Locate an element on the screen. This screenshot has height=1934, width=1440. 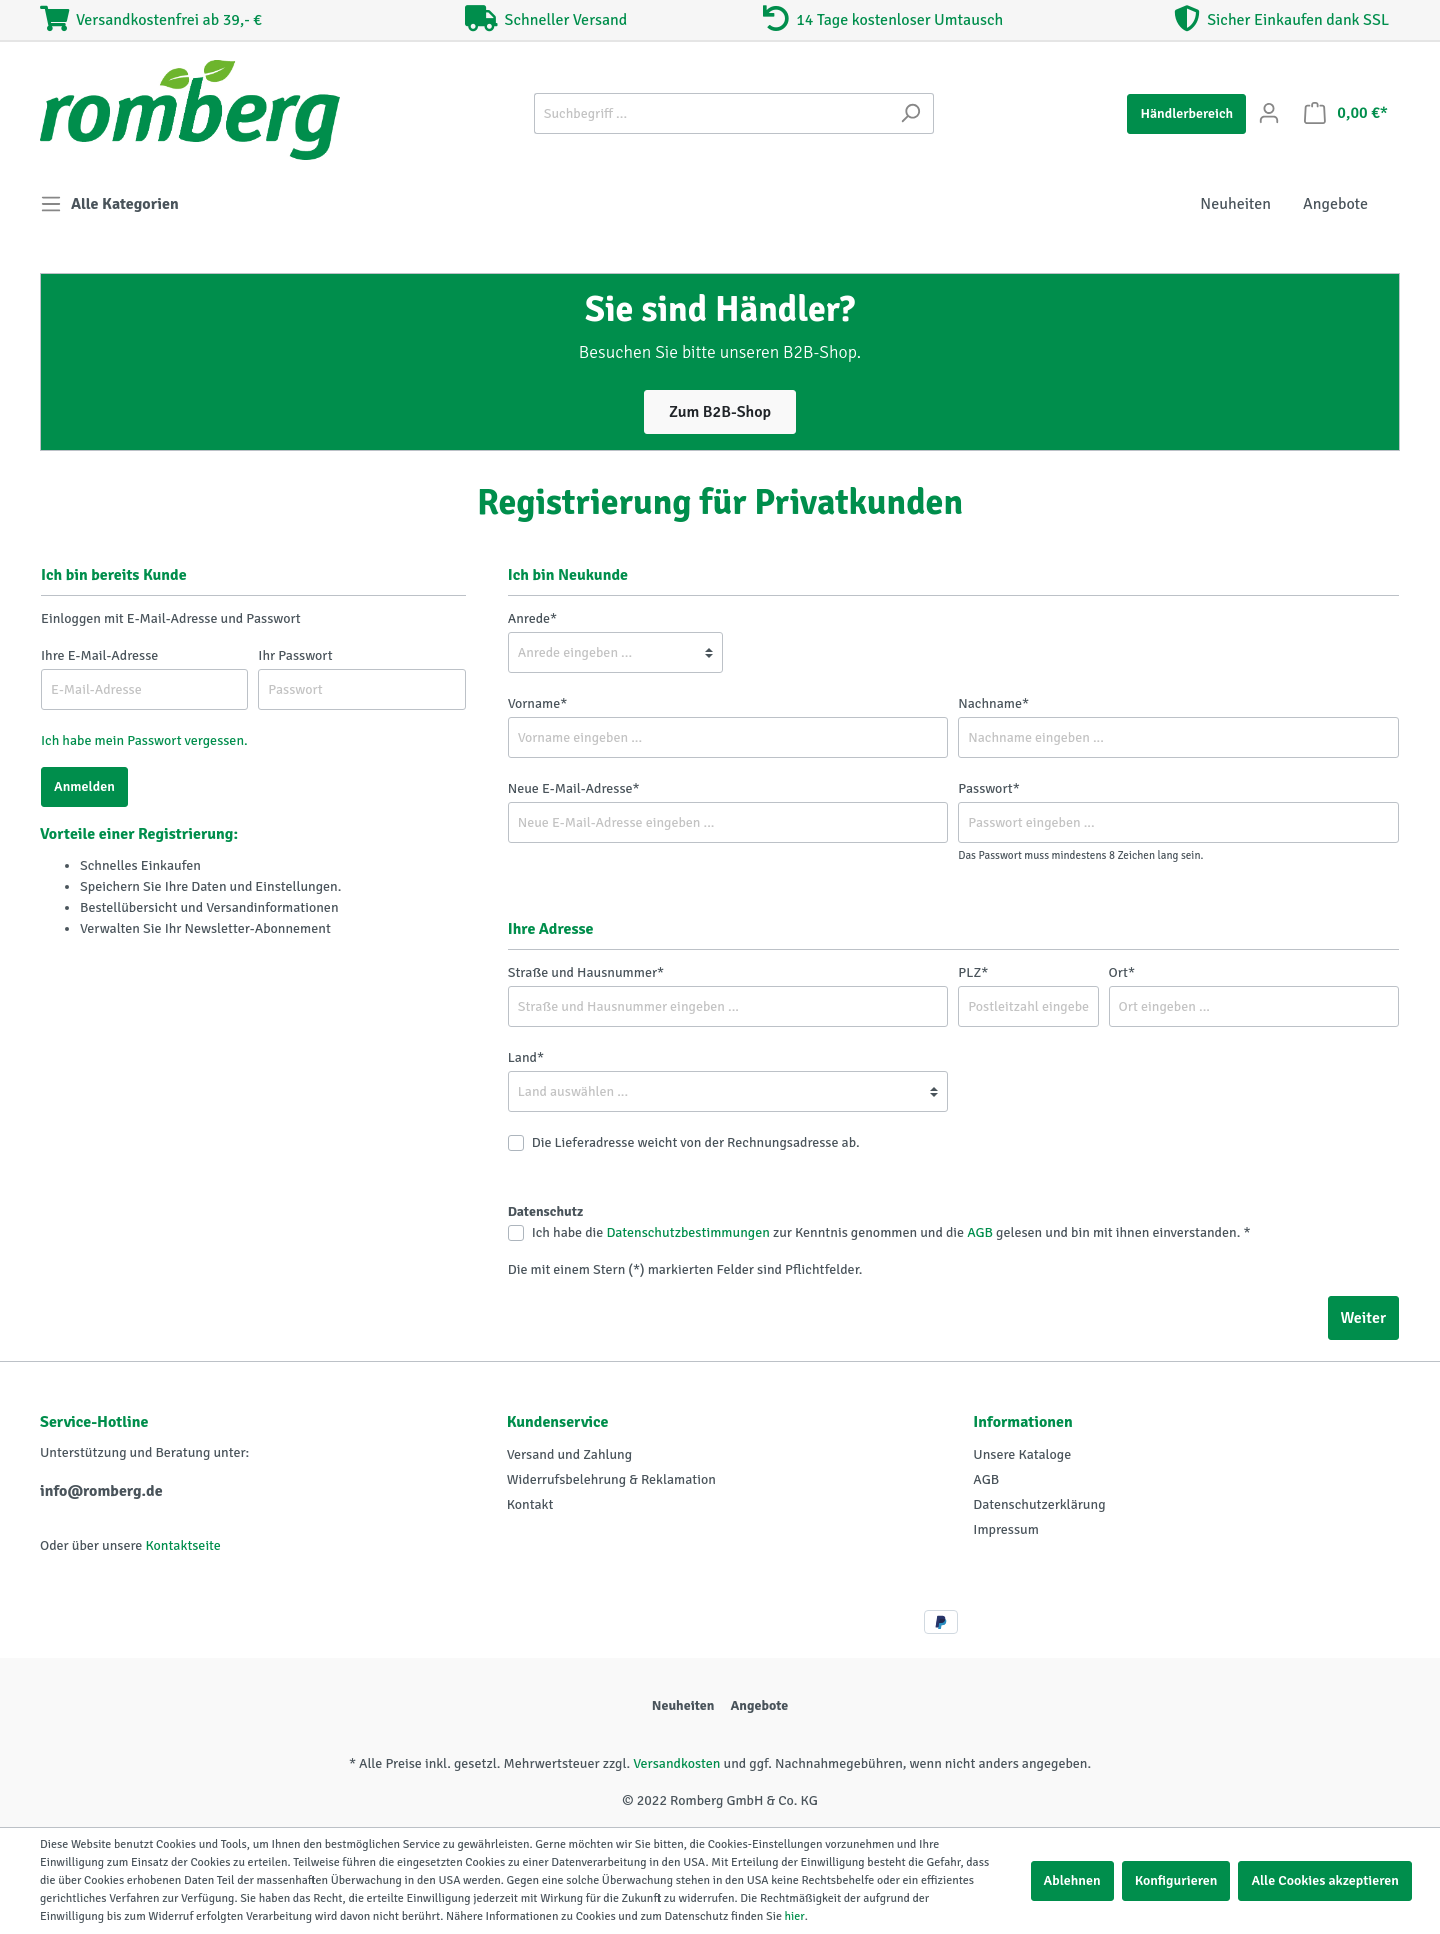
[Warenkorb] is located at coordinates (1346, 113).